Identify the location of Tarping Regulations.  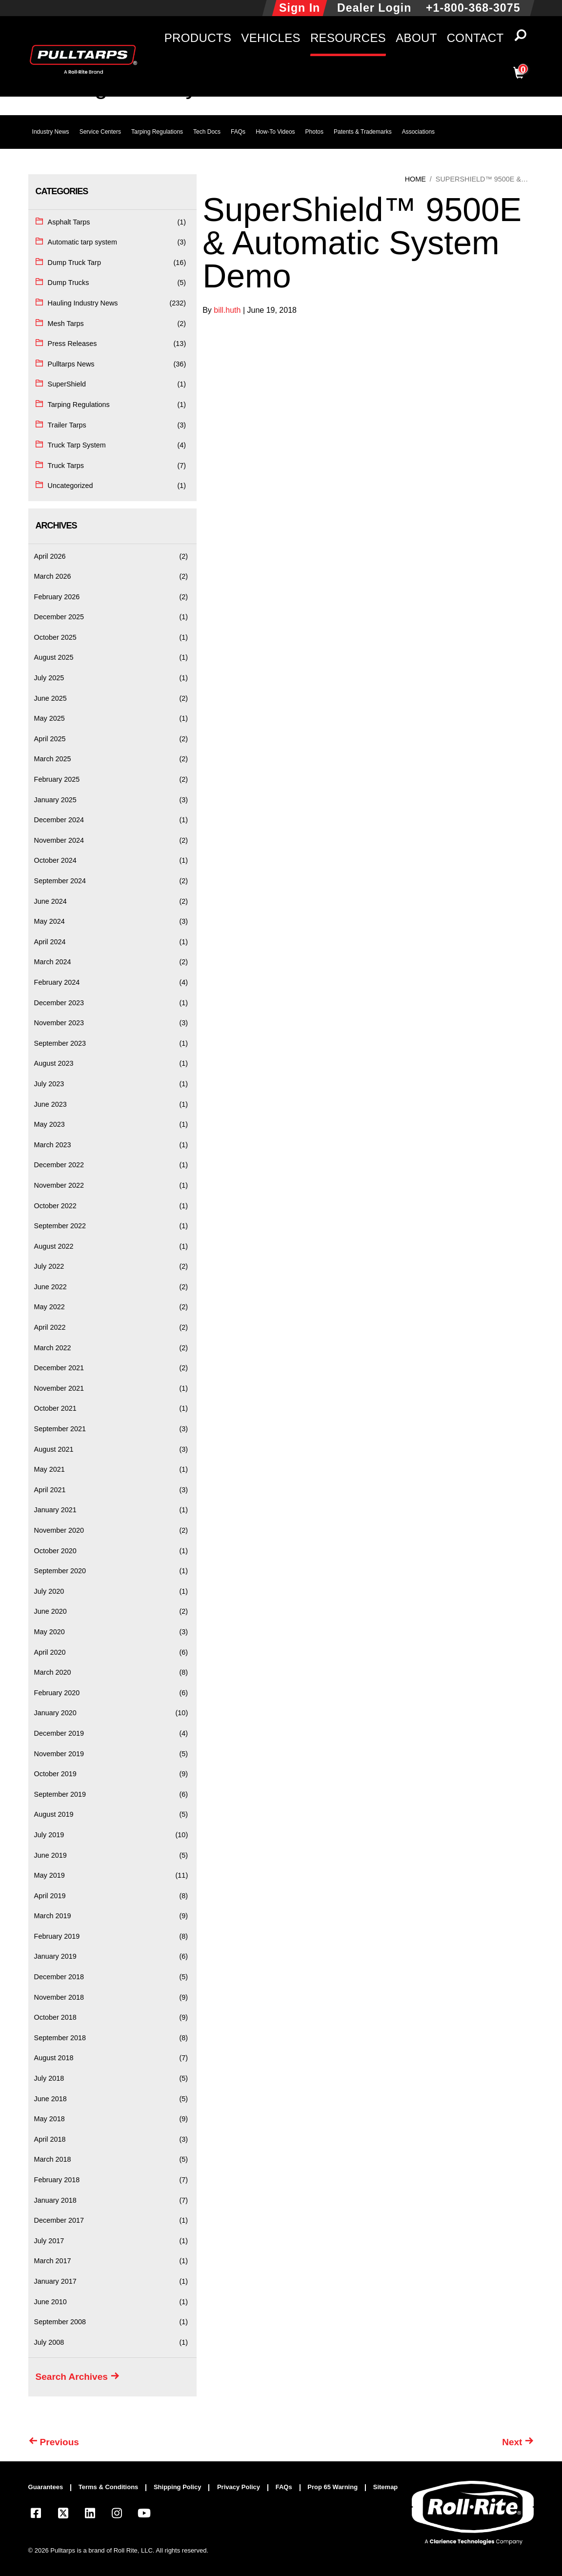
(157, 131).